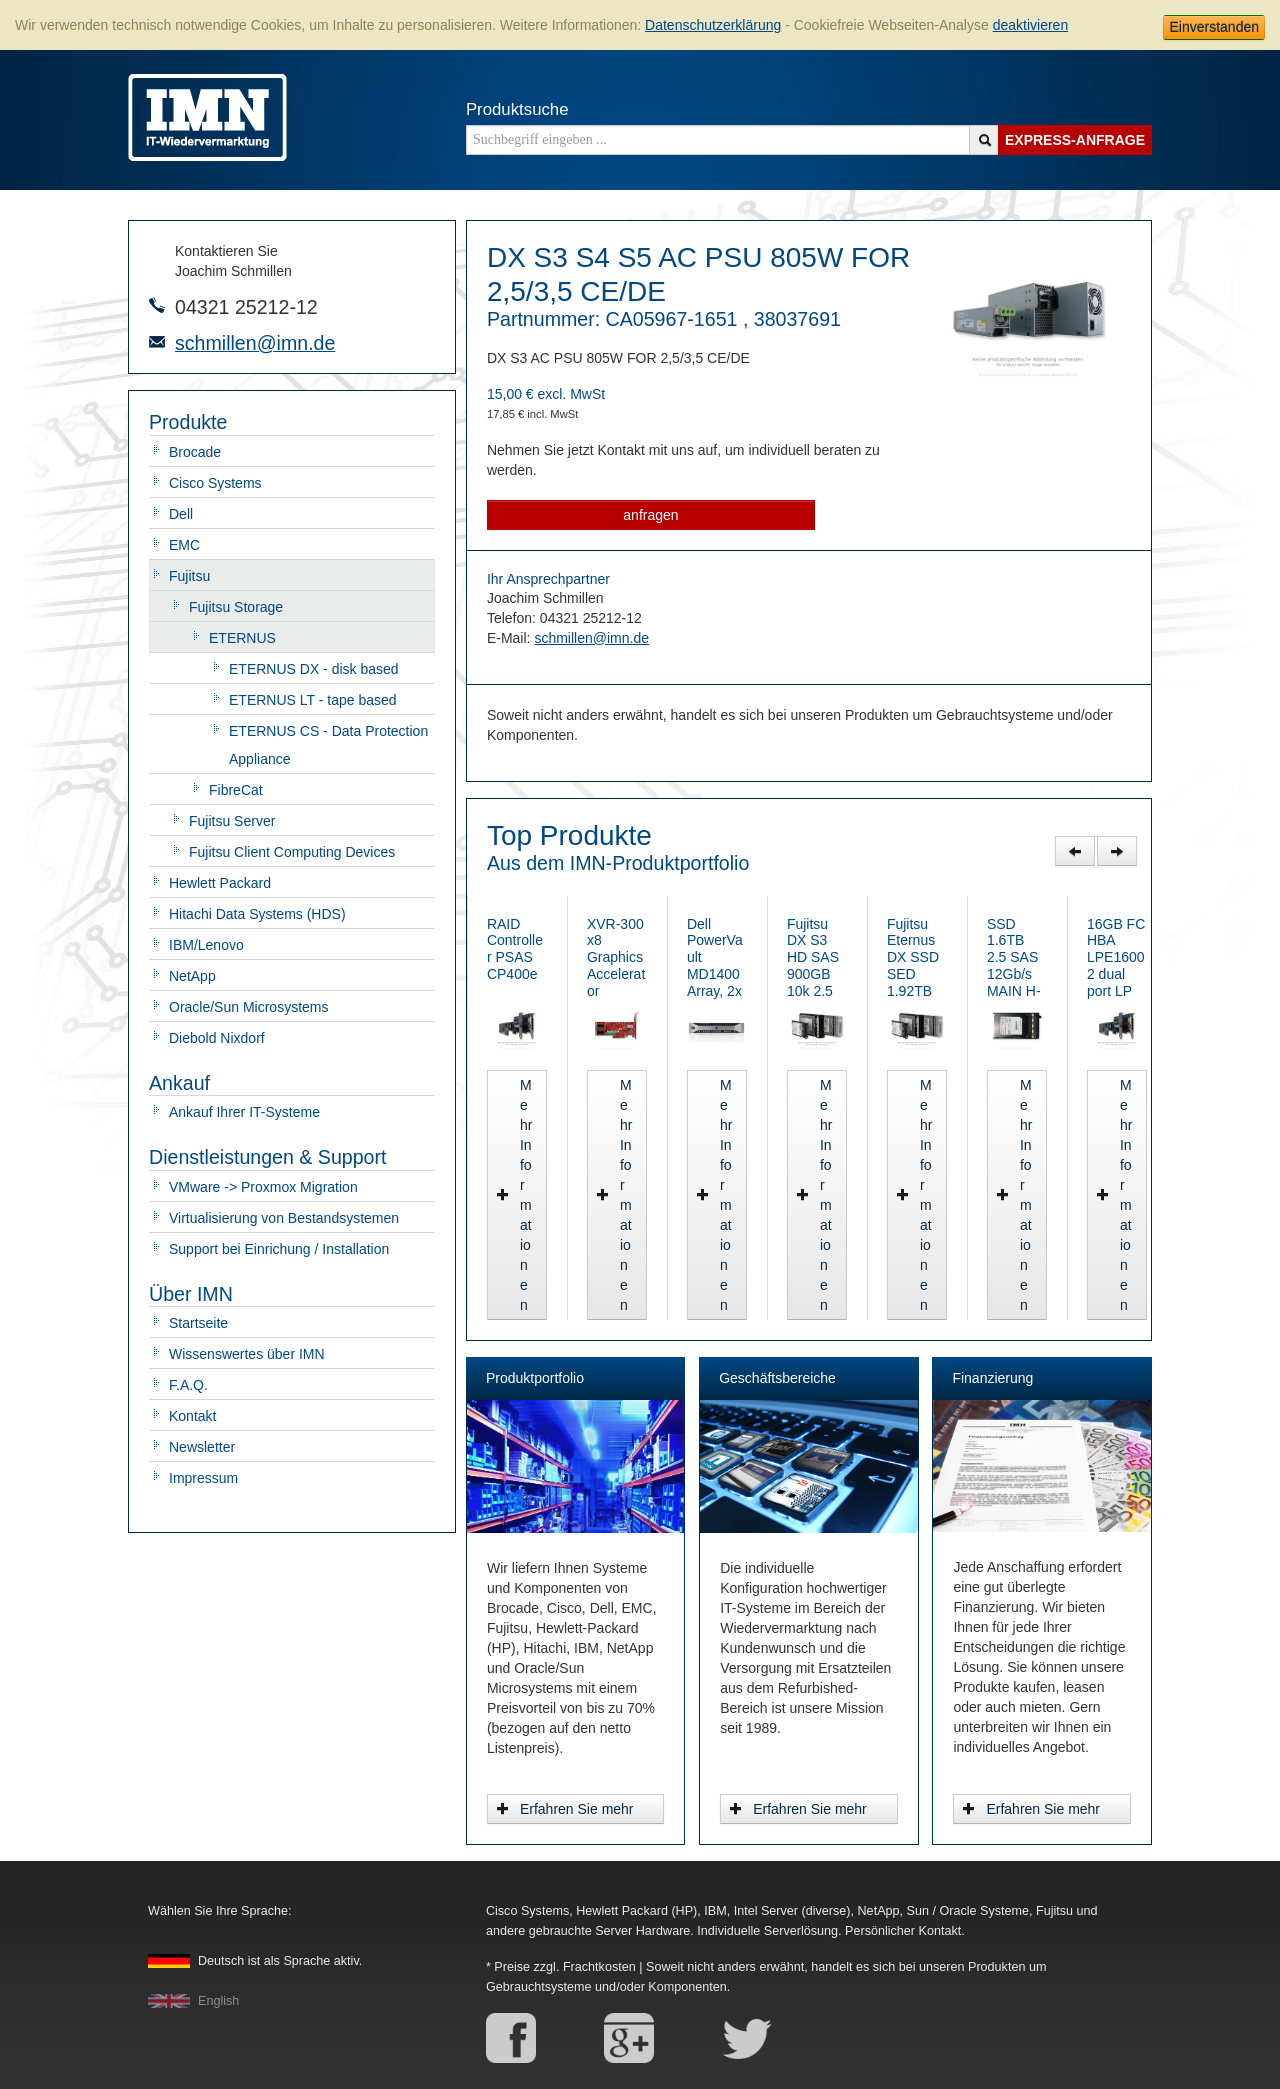 The image size is (1280, 2089). Describe the element at coordinates (188, 1385) in the screenshot. I see `F.A.Q.` at that location.